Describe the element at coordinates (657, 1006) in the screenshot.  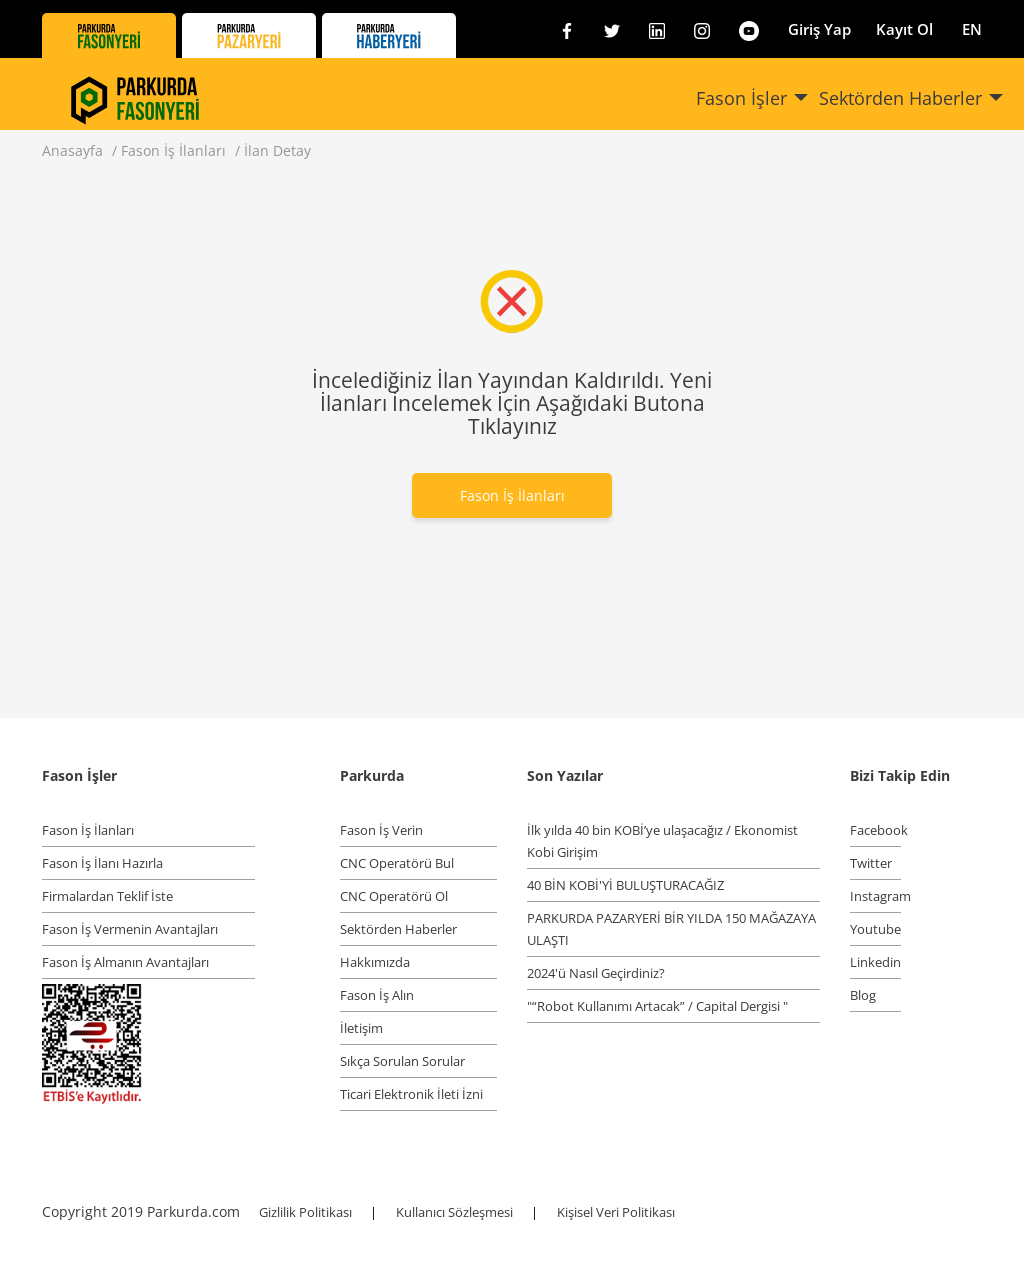
I see `"“Robot Kullanımı Artacak” / Capital Dergisi "` at that location.